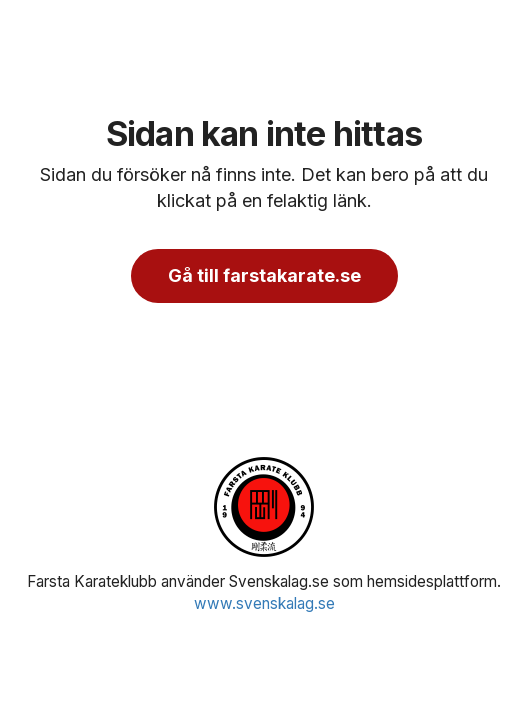 The height and width of the screenshot is (720, 528). What do you see at coordinates (264, 603) in the screenshot?
I see `www.svenskalag.se` at bounding box center [264, 603].